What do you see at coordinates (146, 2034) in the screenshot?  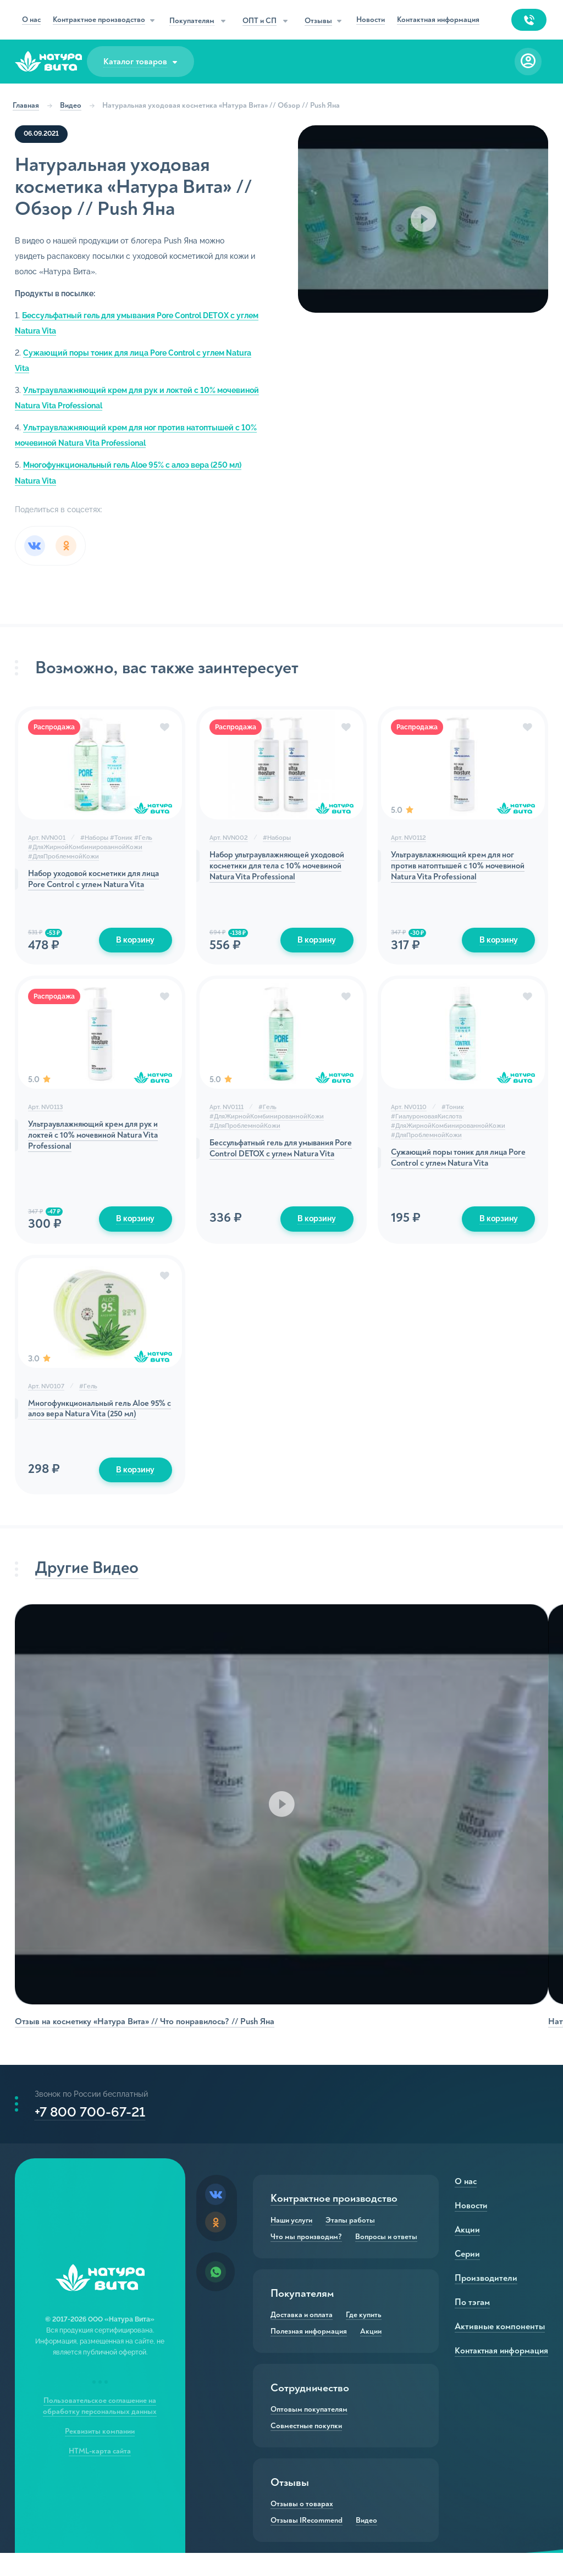 I see `Отзыв на косметику «Натура Вита» // Что понравилось? // Push Яна` at bounding box center [146, 2034].